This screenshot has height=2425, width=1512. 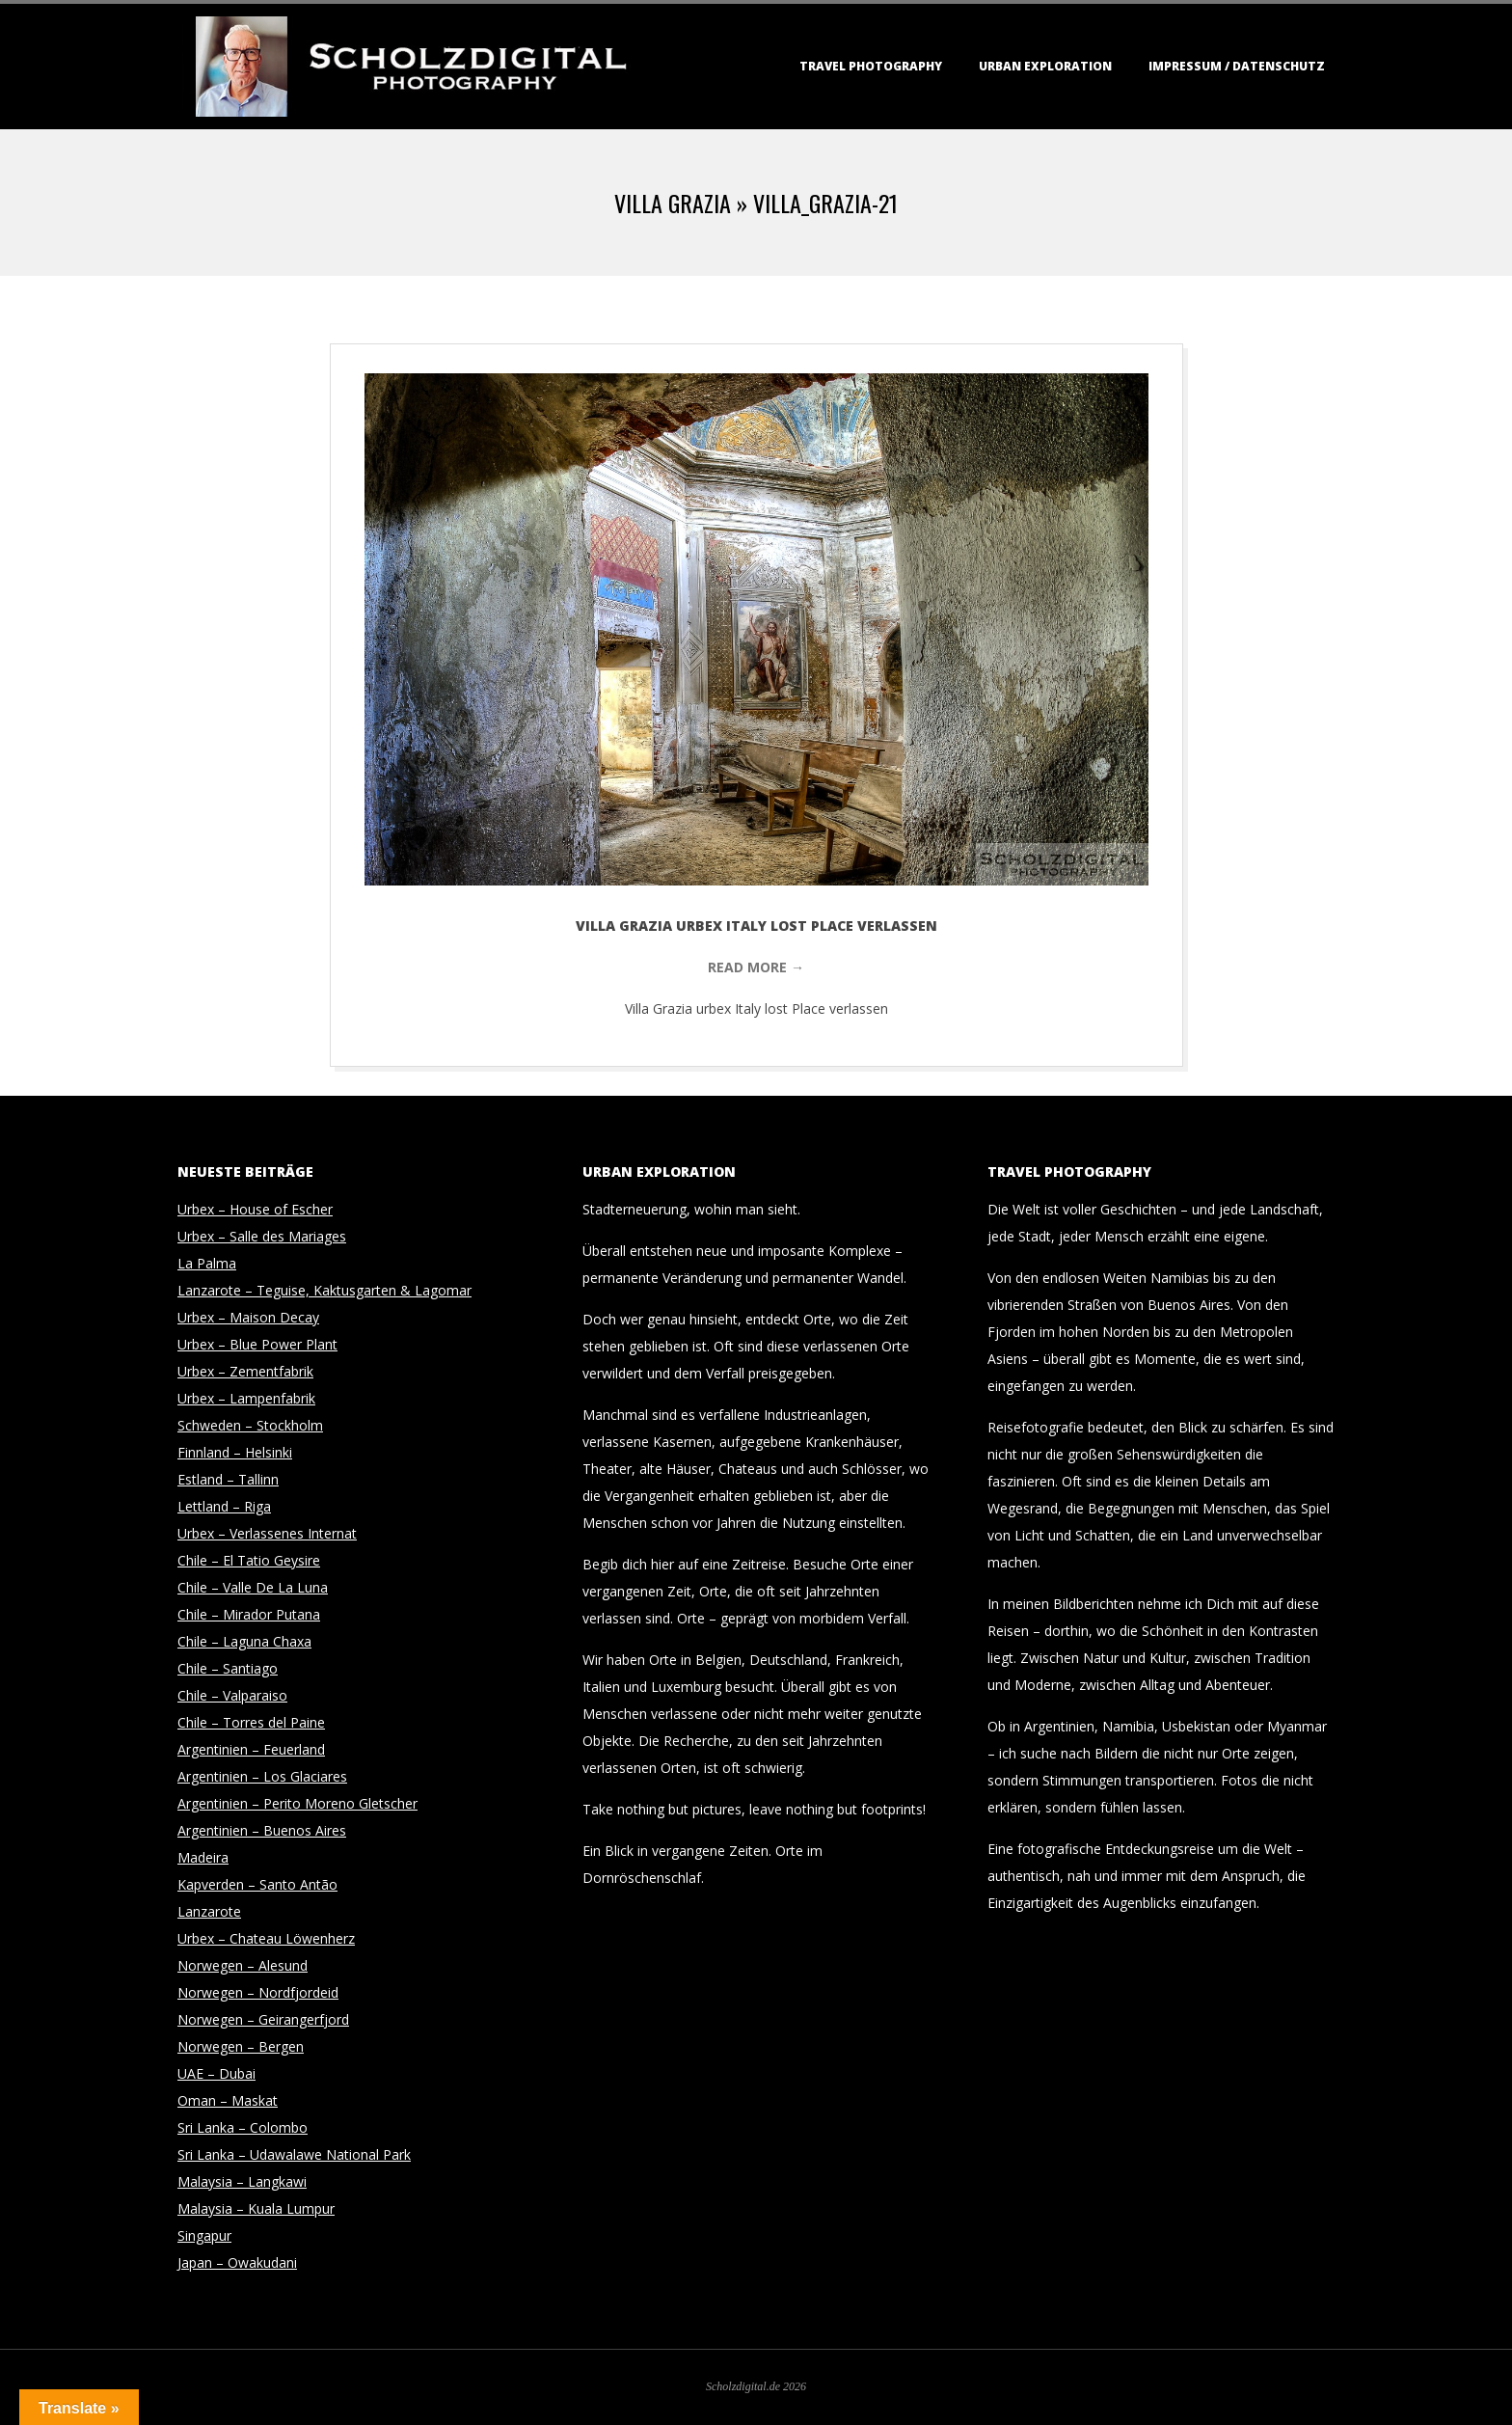 What do you see at coordinates (209, 1911) in the screenshot?
I see `Lanzarote` at bounding box center [209, 1911].